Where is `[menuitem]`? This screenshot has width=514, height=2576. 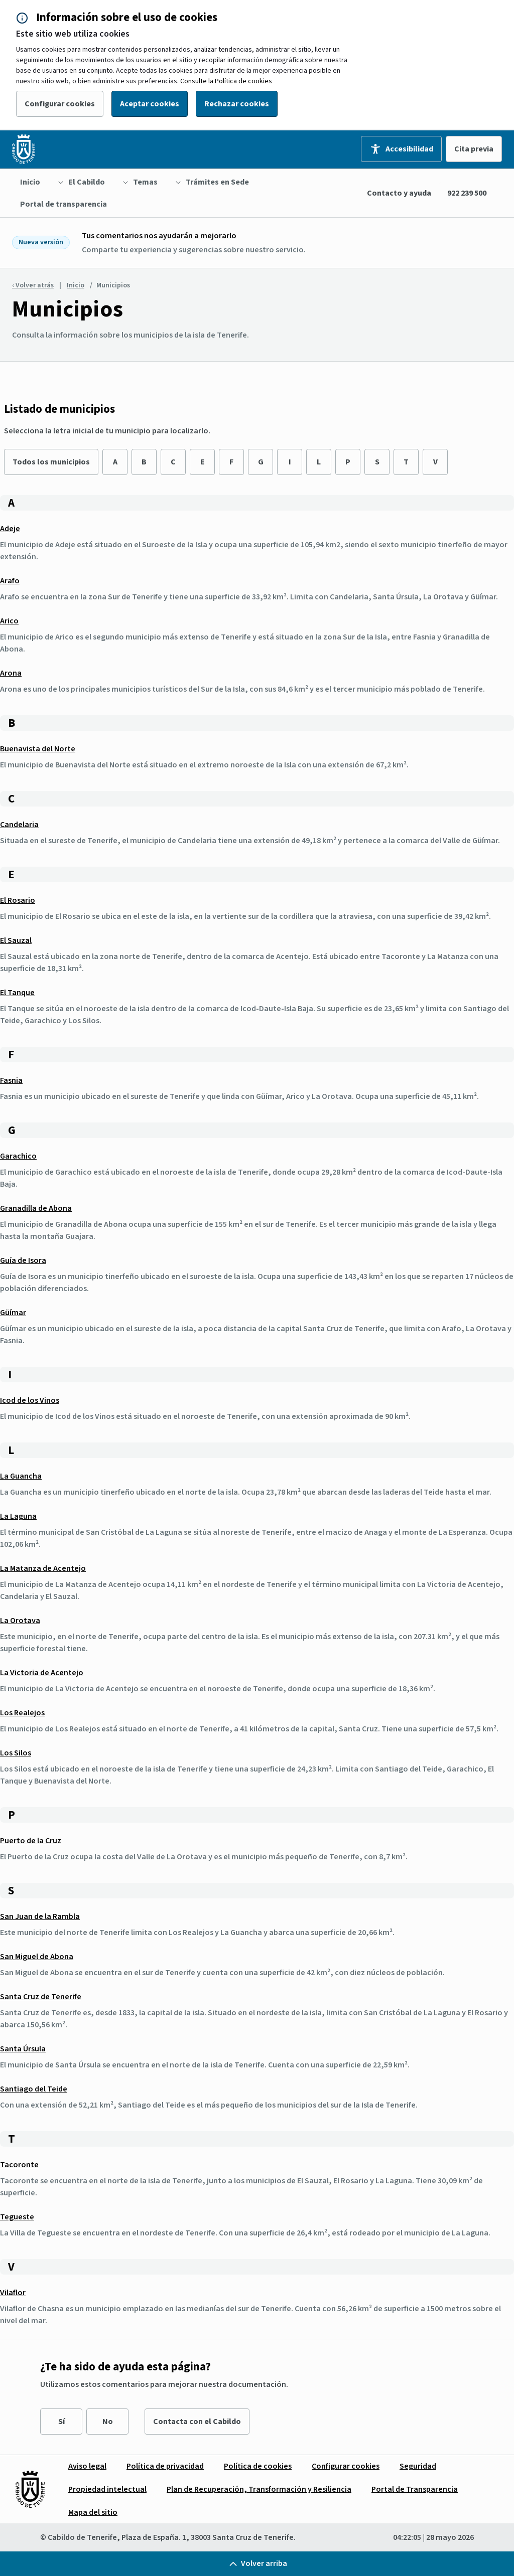
[menuitem] is located at coordinates (30, 182).